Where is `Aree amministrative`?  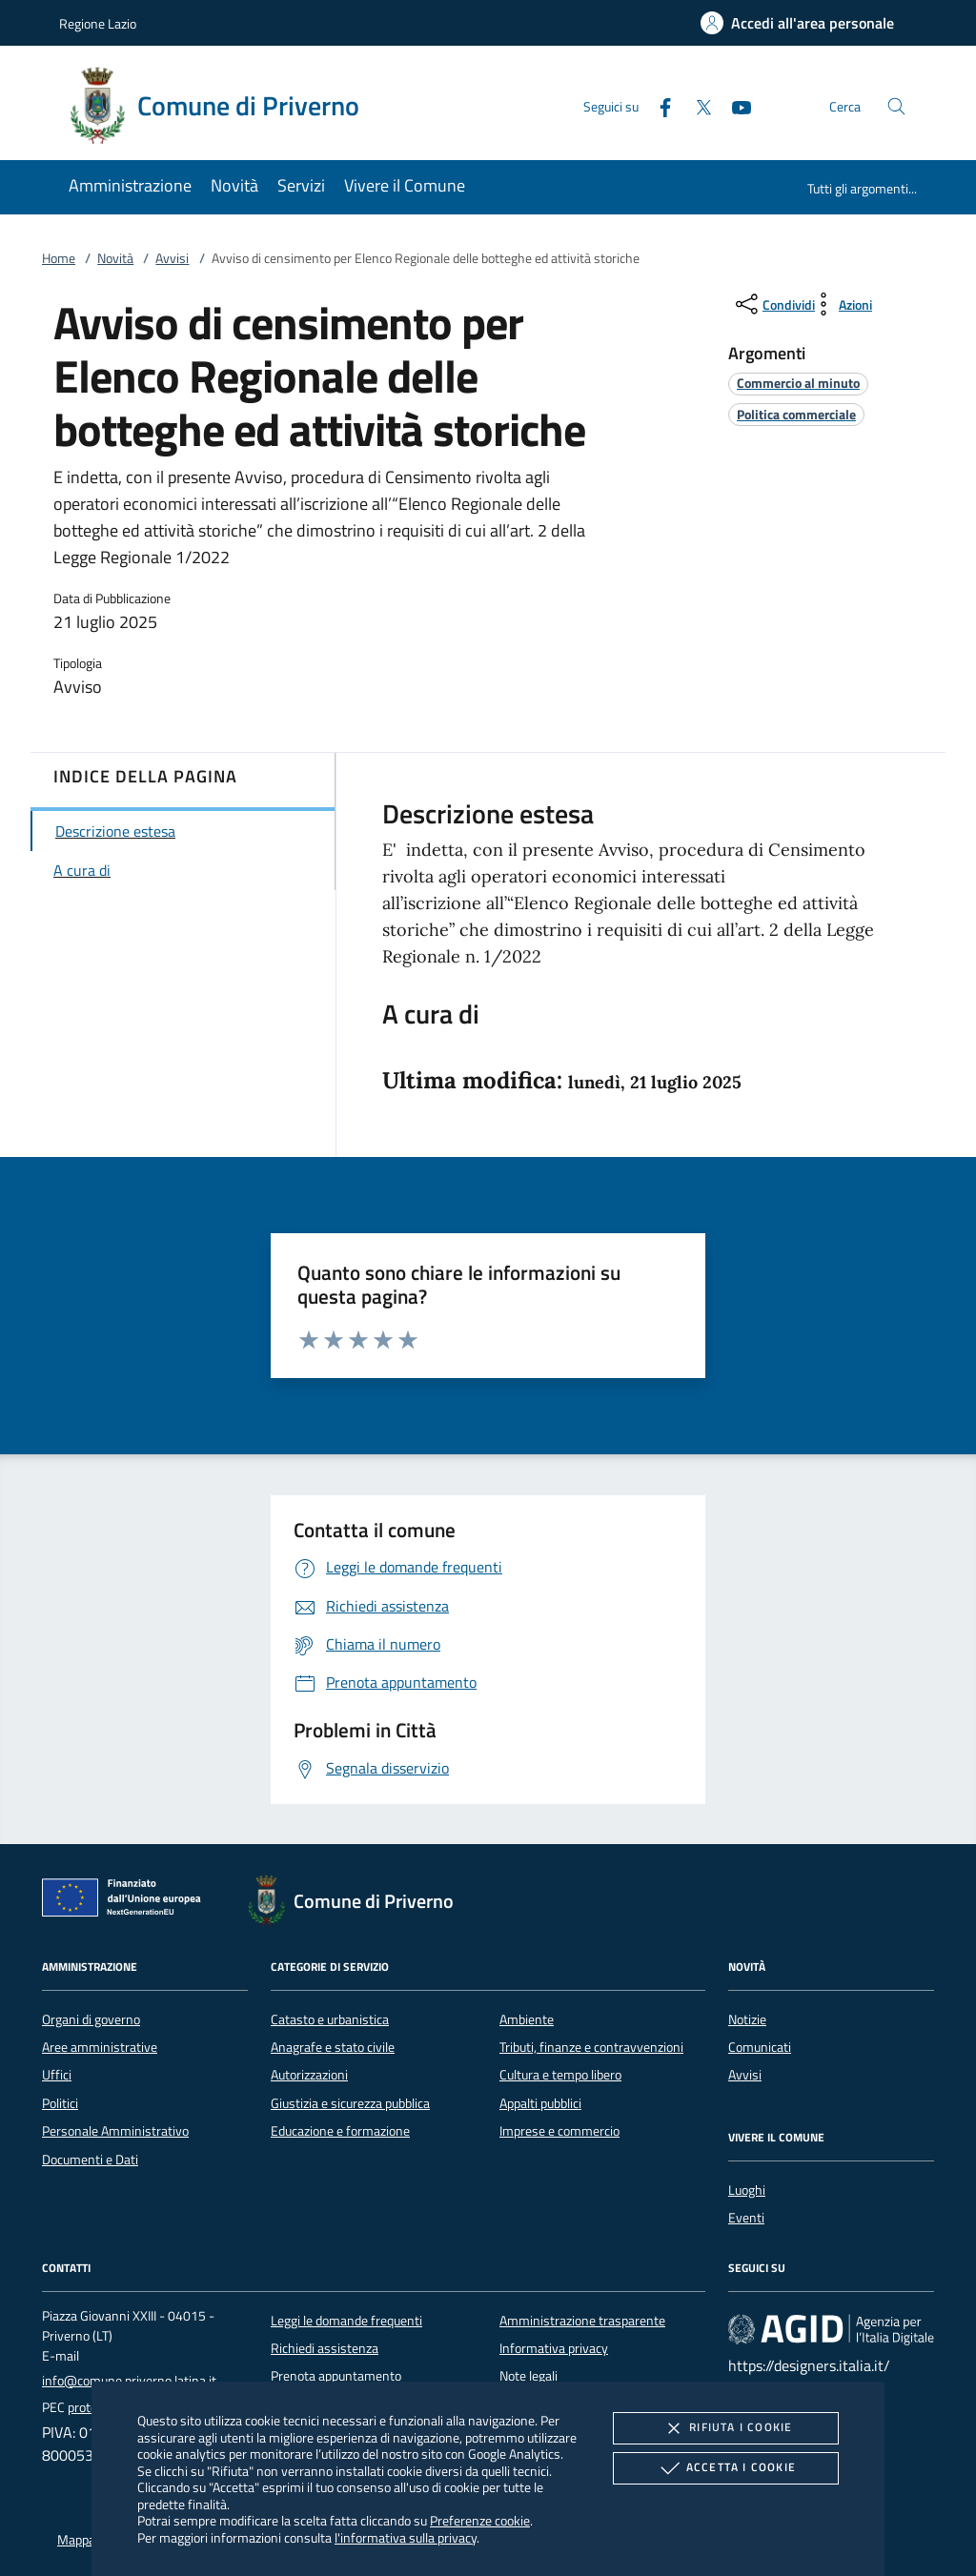 Aree amministrative is located at coordinates (99, 2047).